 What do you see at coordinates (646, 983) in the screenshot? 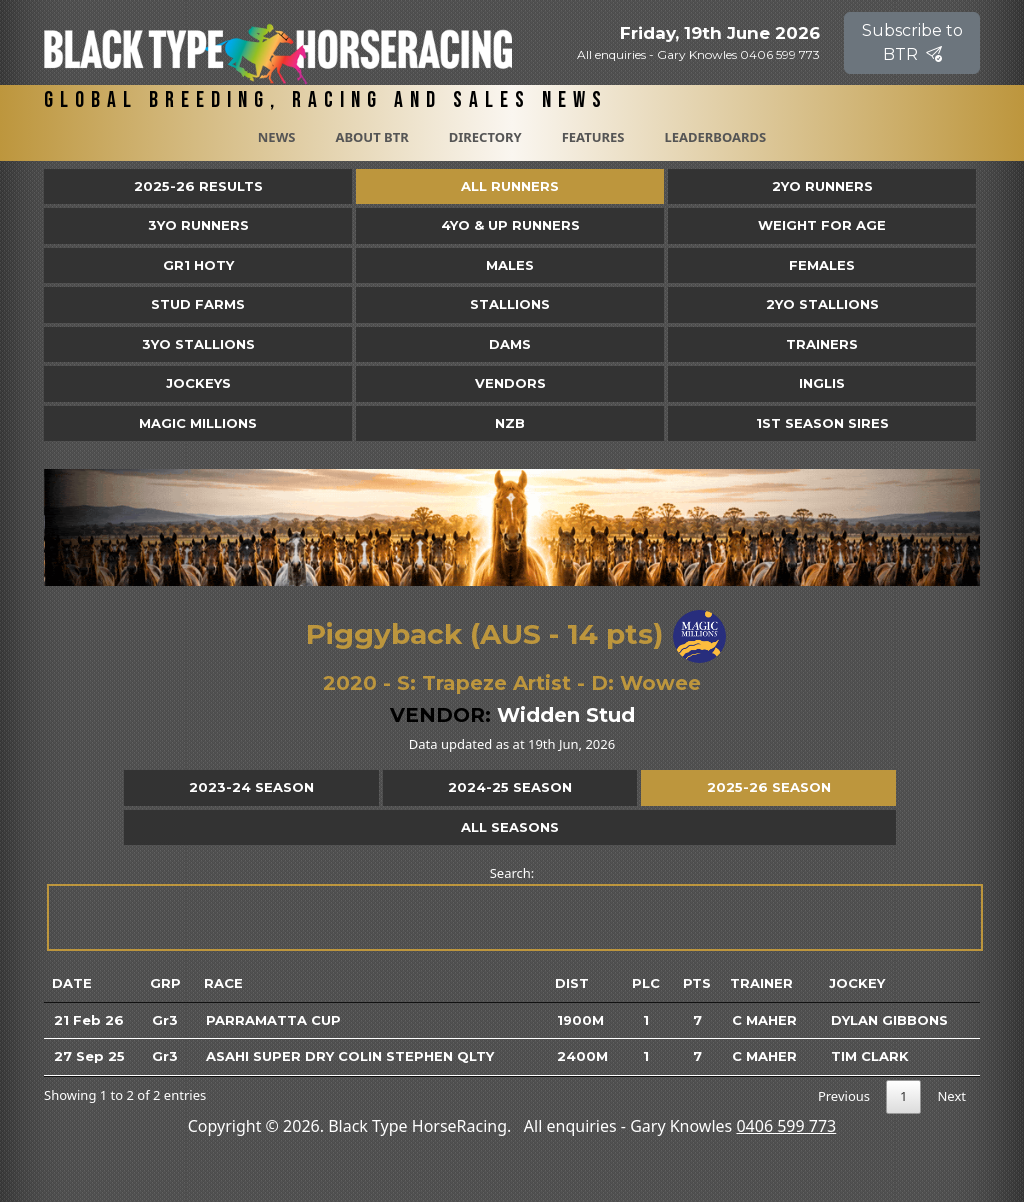
I see `Plc [Plc: activate to sort column ascending]` at bounding box center [646, 983].